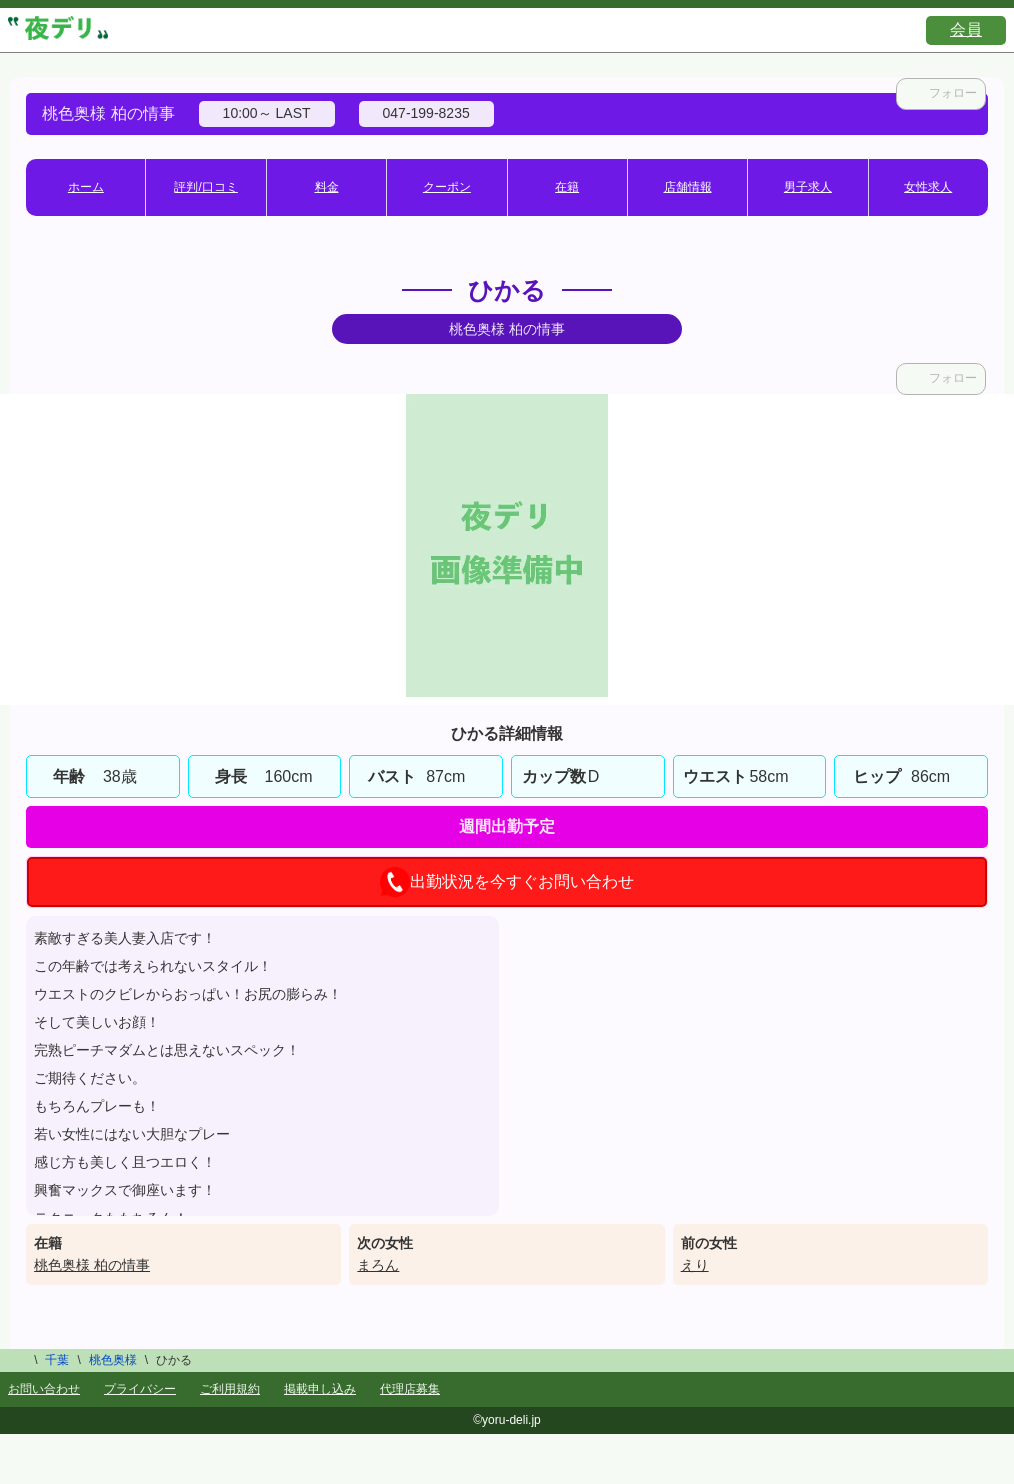 The image size is (1014, 1484). What do you see at coordinates (688, 187) in the screenshot?
I see `店舗情報` at bounding box center [688, 187].